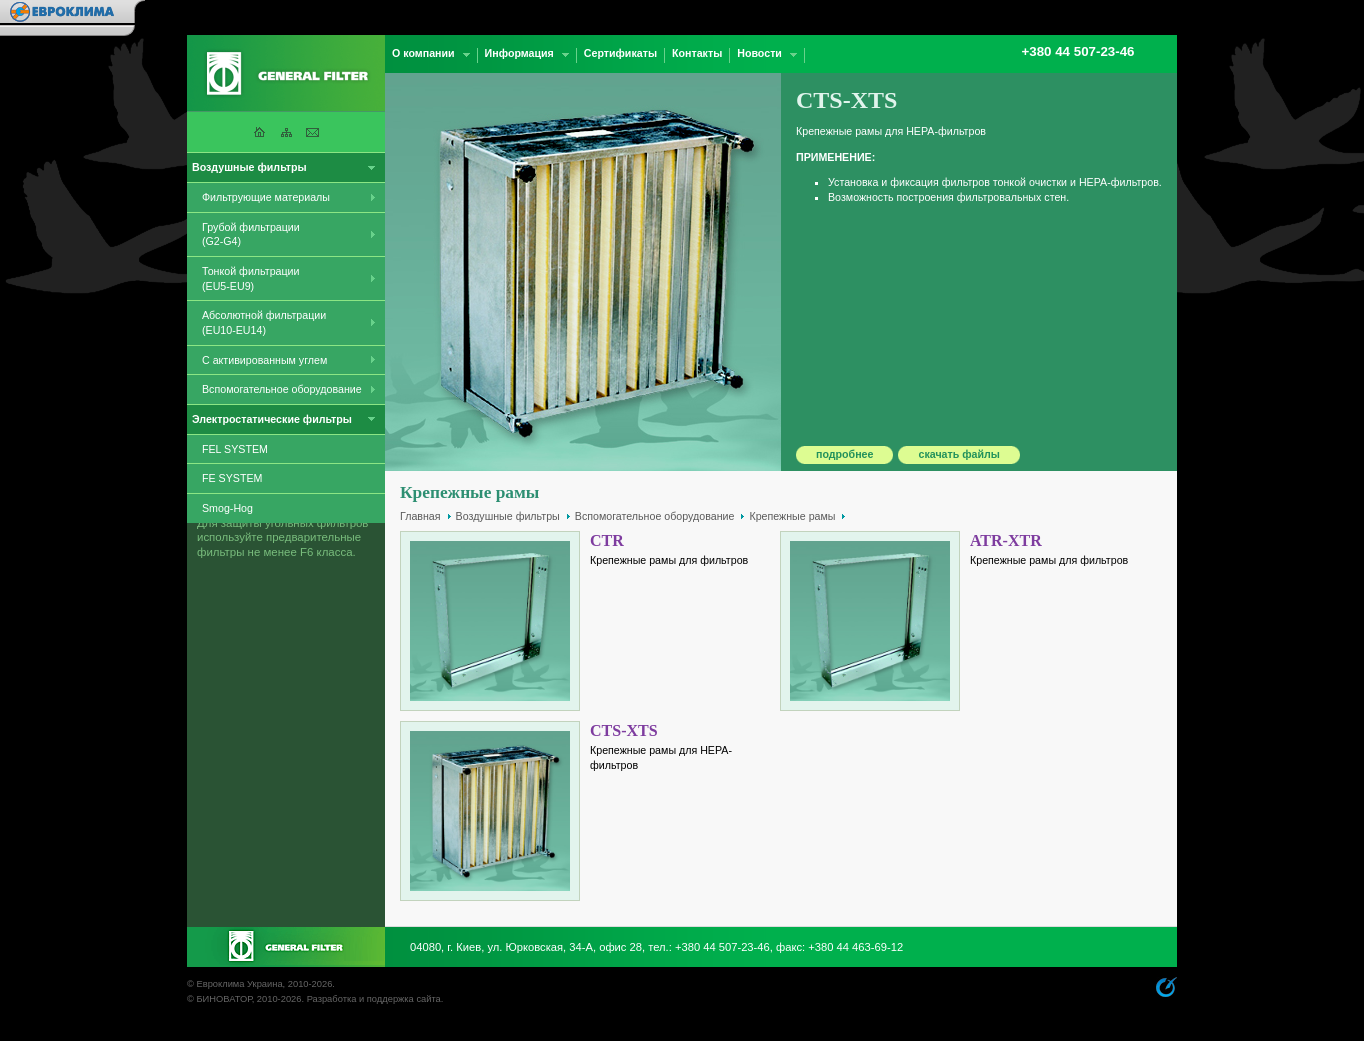 The image size is (1364, 1041). Describe the element at coordinates (607, 540) in the screenshot. I see `CTR` at that location.